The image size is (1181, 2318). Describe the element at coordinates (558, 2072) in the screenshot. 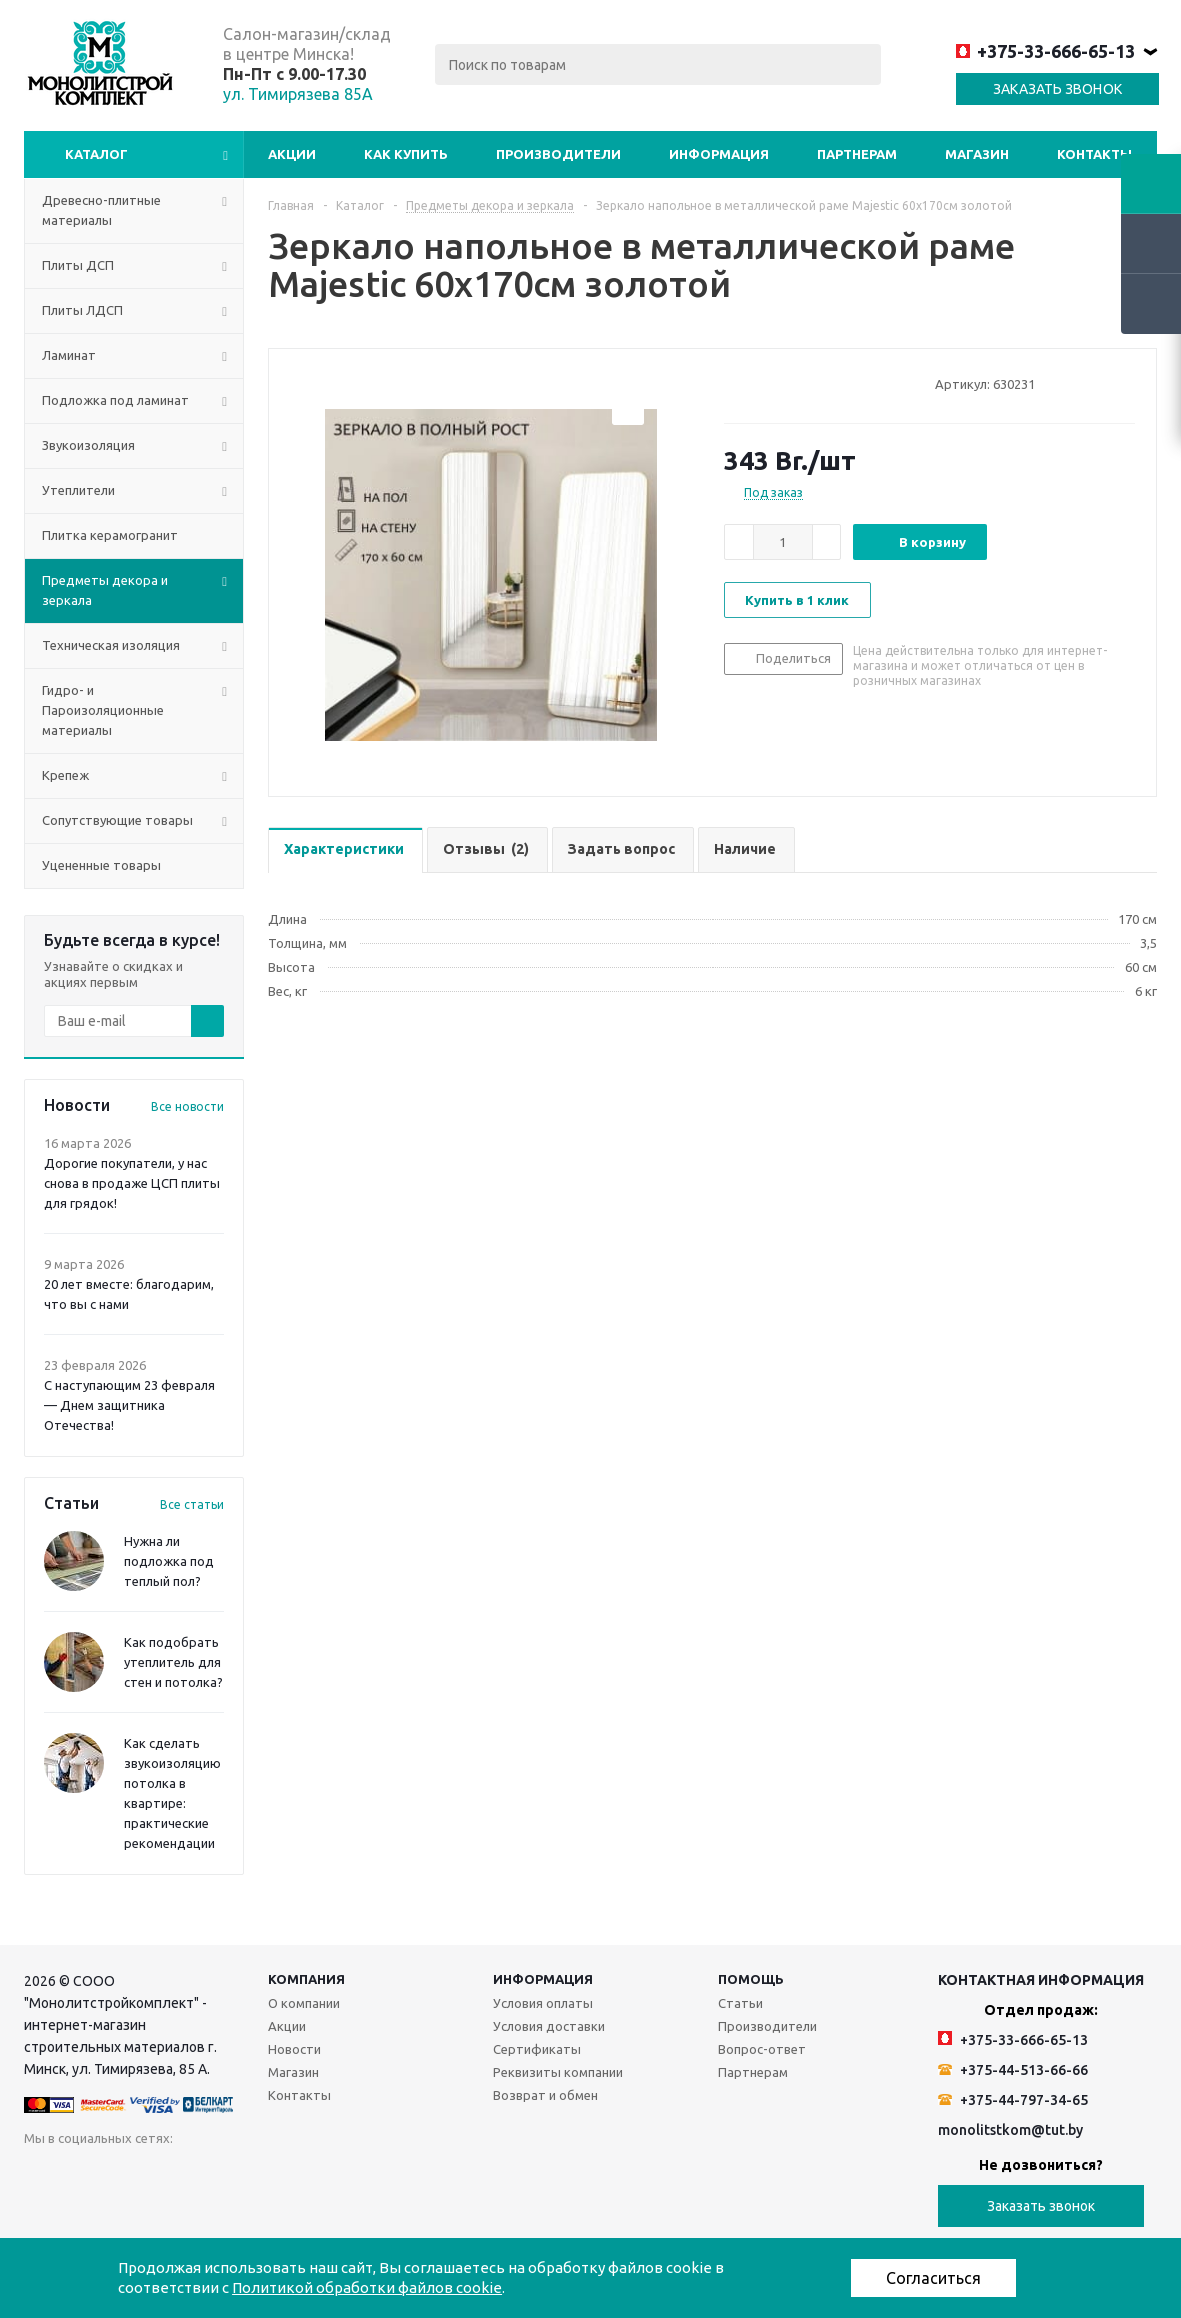

I see `Реквизиты компании` at that location.